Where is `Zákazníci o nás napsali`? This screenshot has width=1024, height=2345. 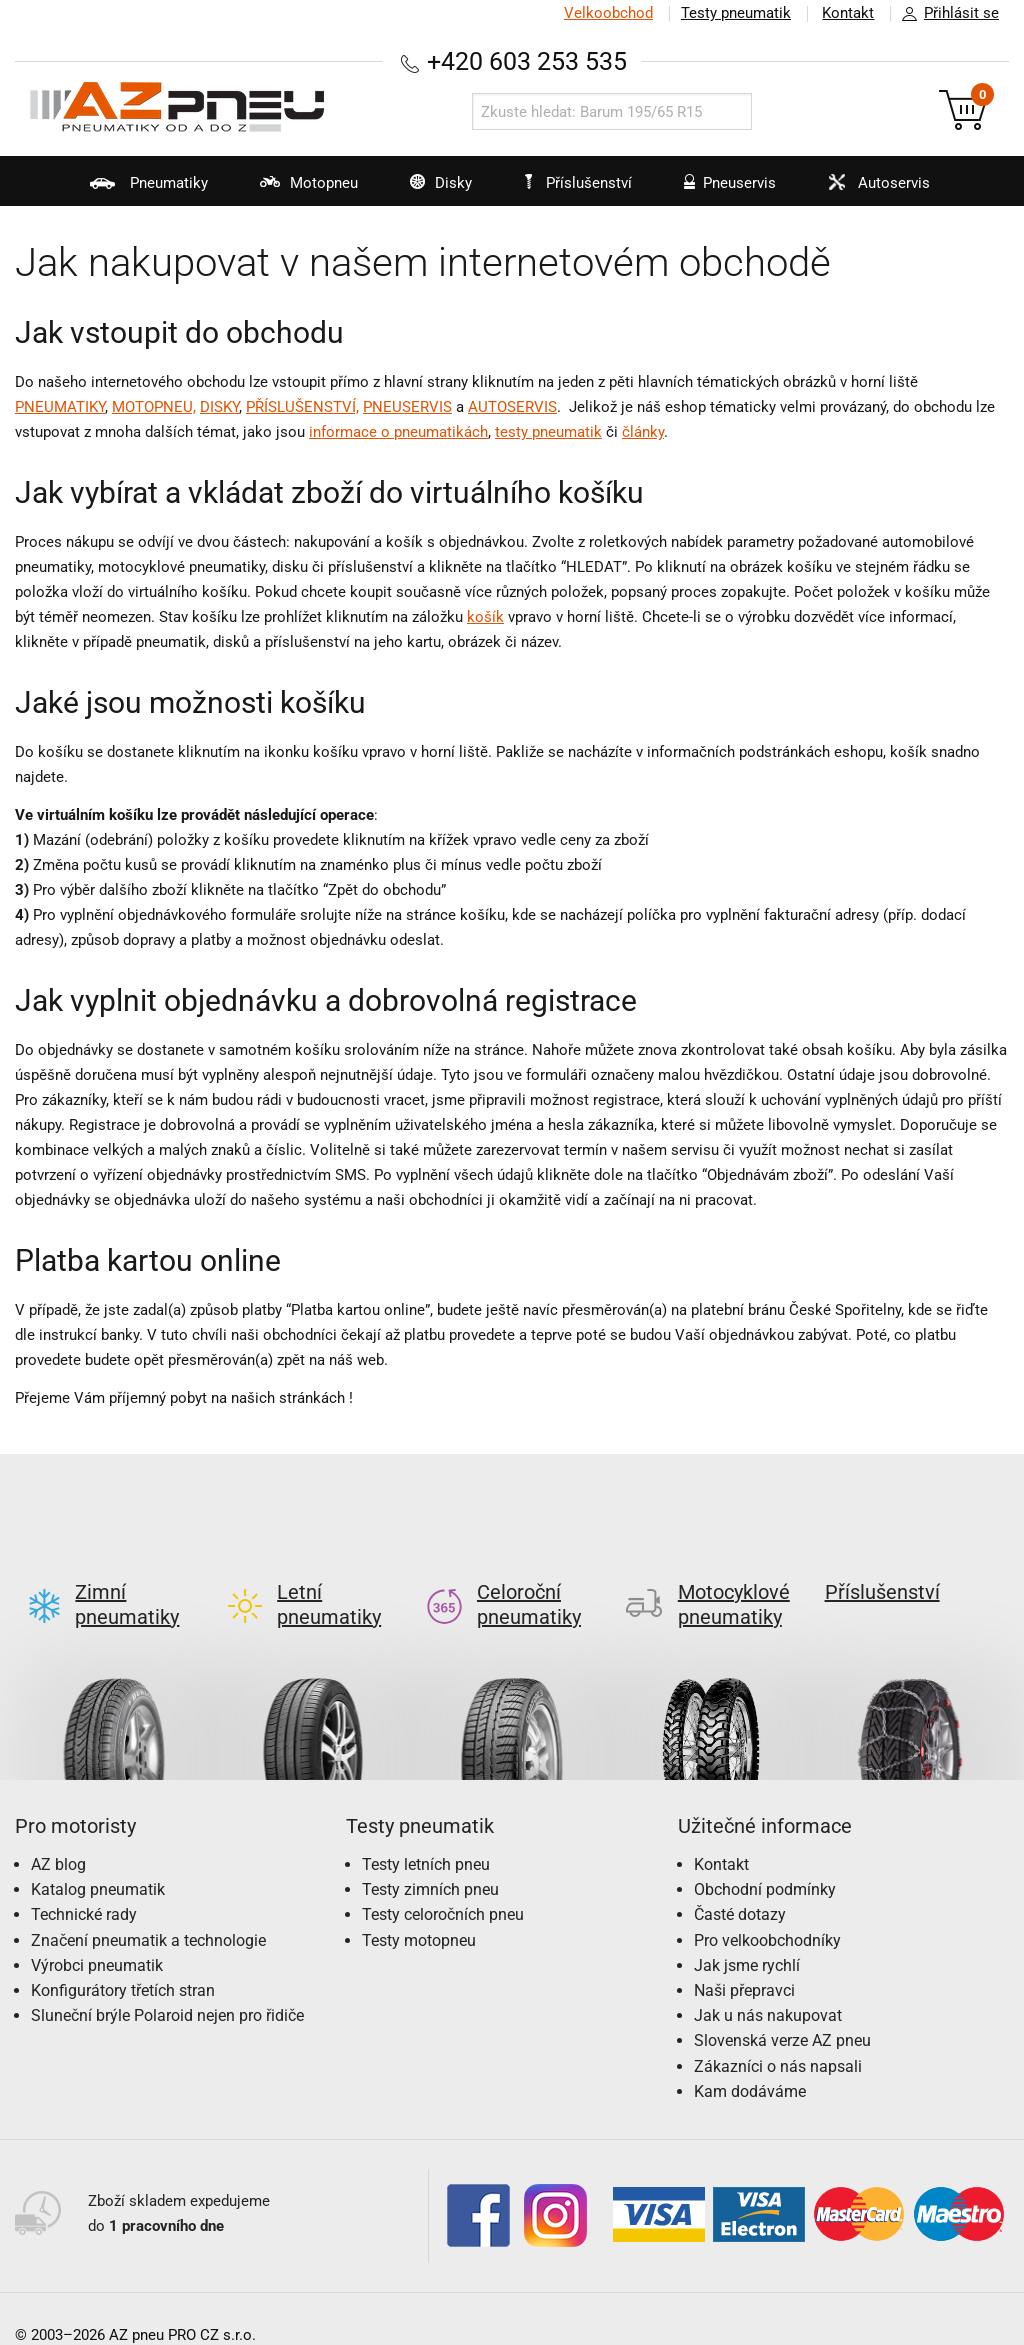
Zákazníci o nás napsali is located at coordinates (778, 2034).